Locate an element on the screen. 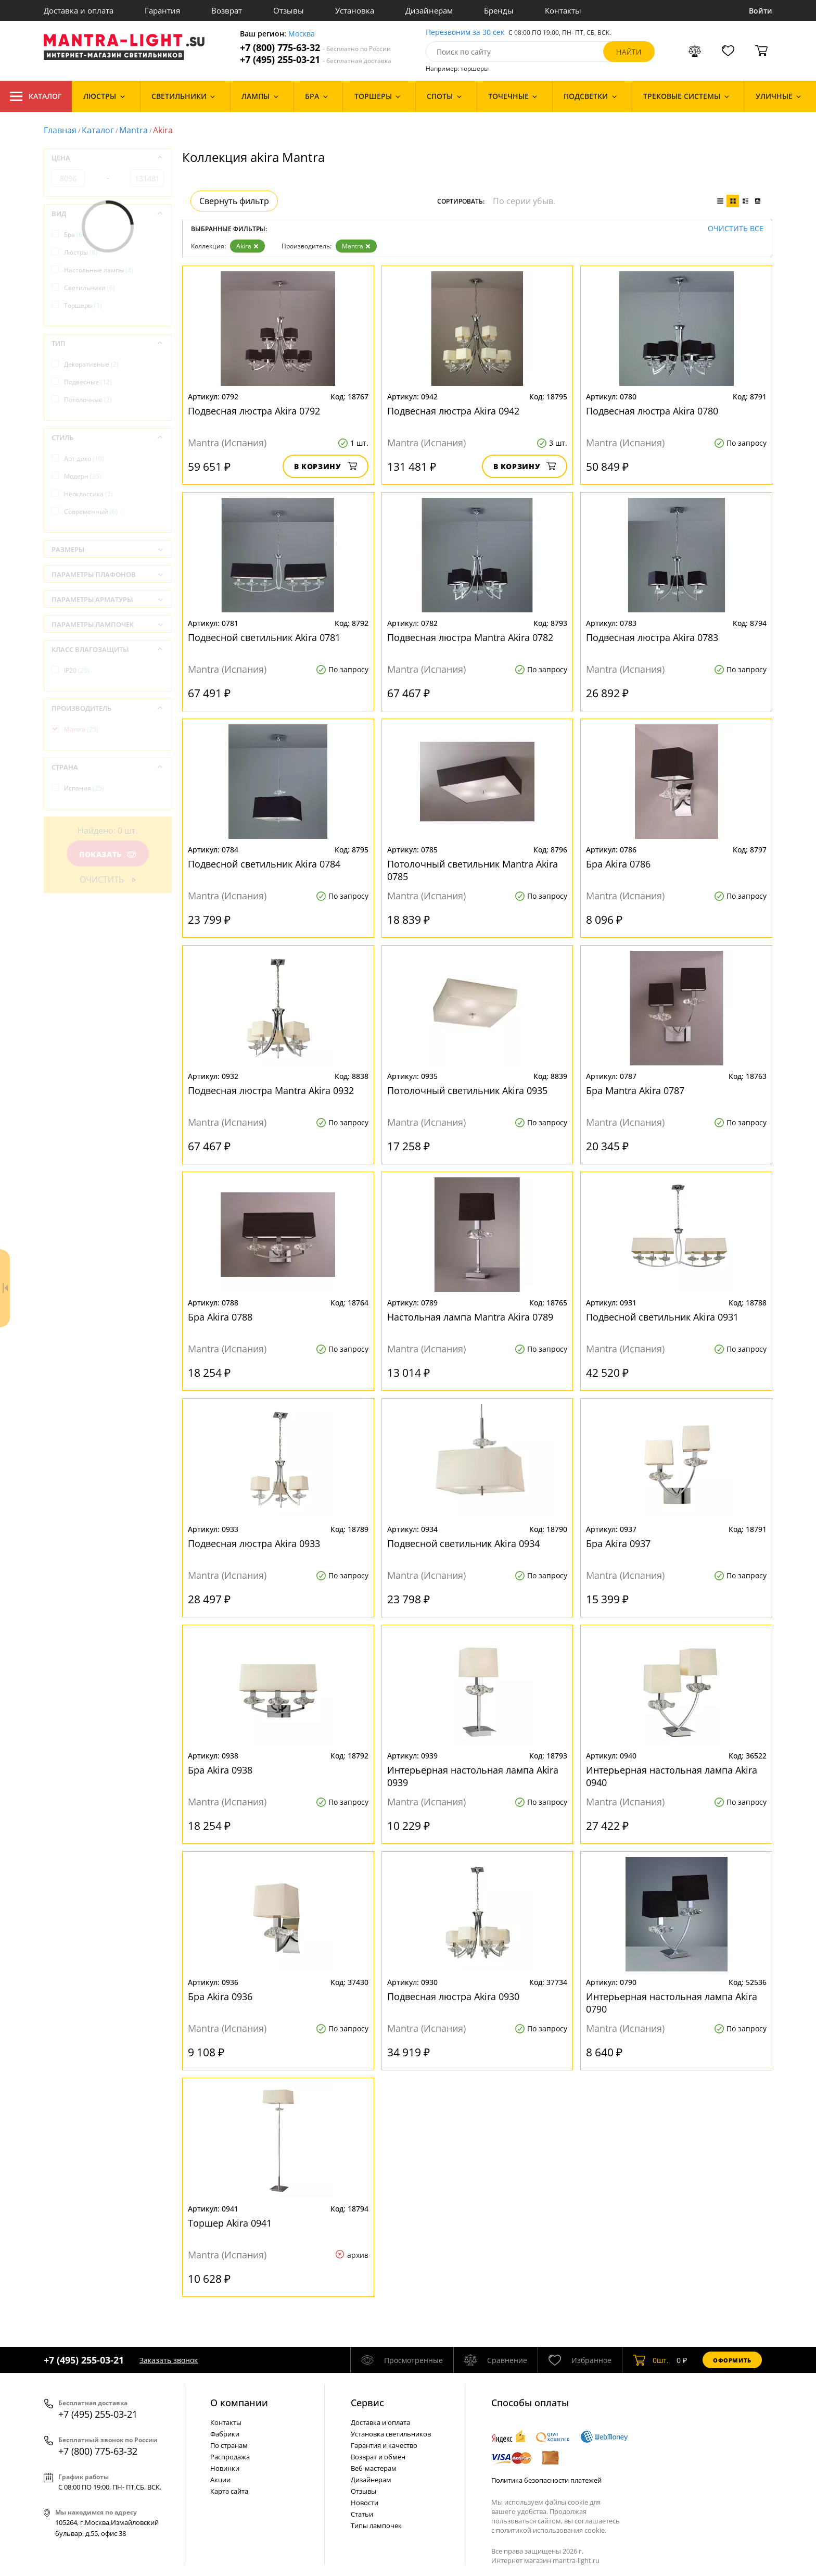 This screenshot has height=2576, width=816. Бра Akira 0938 is located at coordinates (220, 1770).